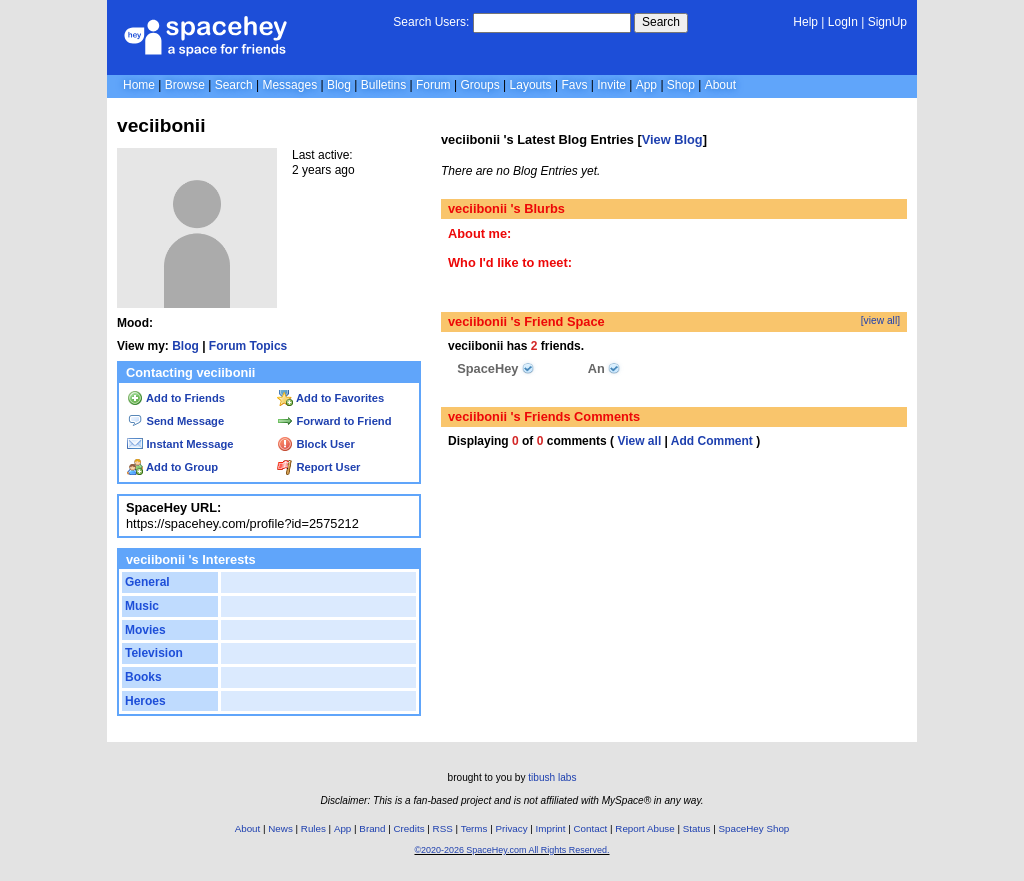 This screenshot has width=1024, height=881. I want to click on Status, so click(697, 828).